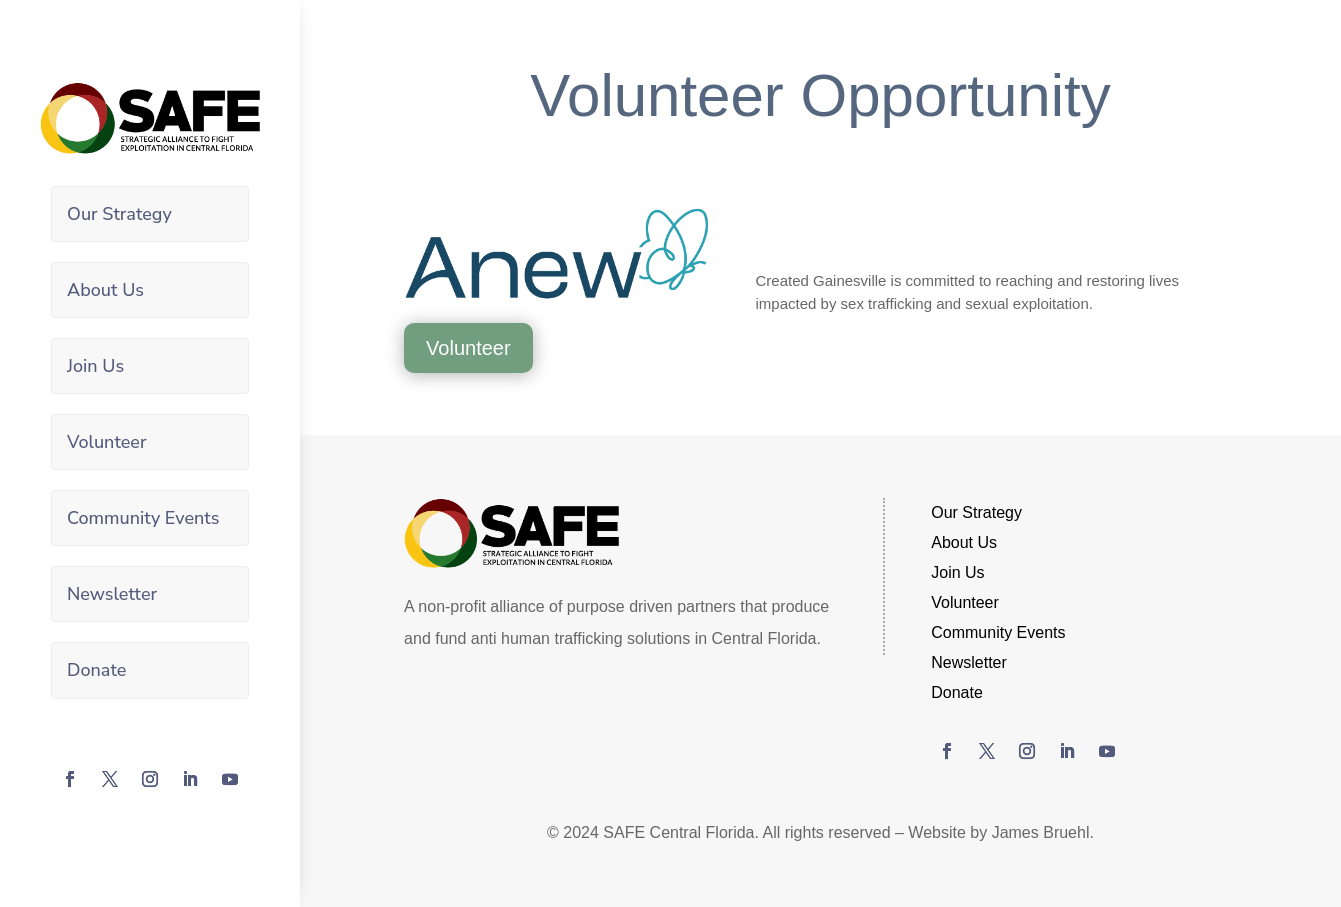 Image resolution: width=1341 pixels, height=907 pixels. Describe the element at coordinates (95, 365) in the screenshot. I see `Join Us` at that location.